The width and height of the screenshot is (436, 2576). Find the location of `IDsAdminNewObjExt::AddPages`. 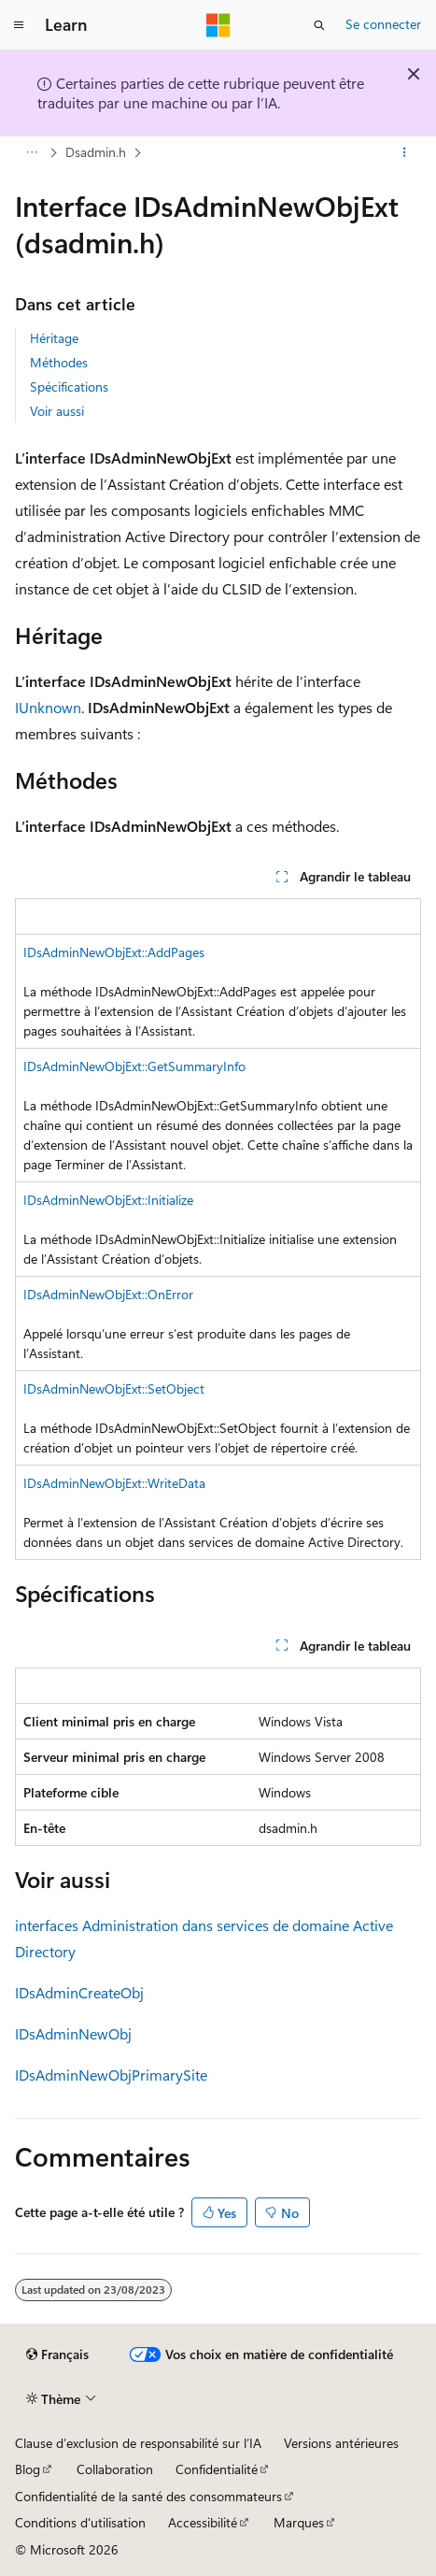

IDsAdminNewObjExt::AddPages is located at coordinates (113, 952).